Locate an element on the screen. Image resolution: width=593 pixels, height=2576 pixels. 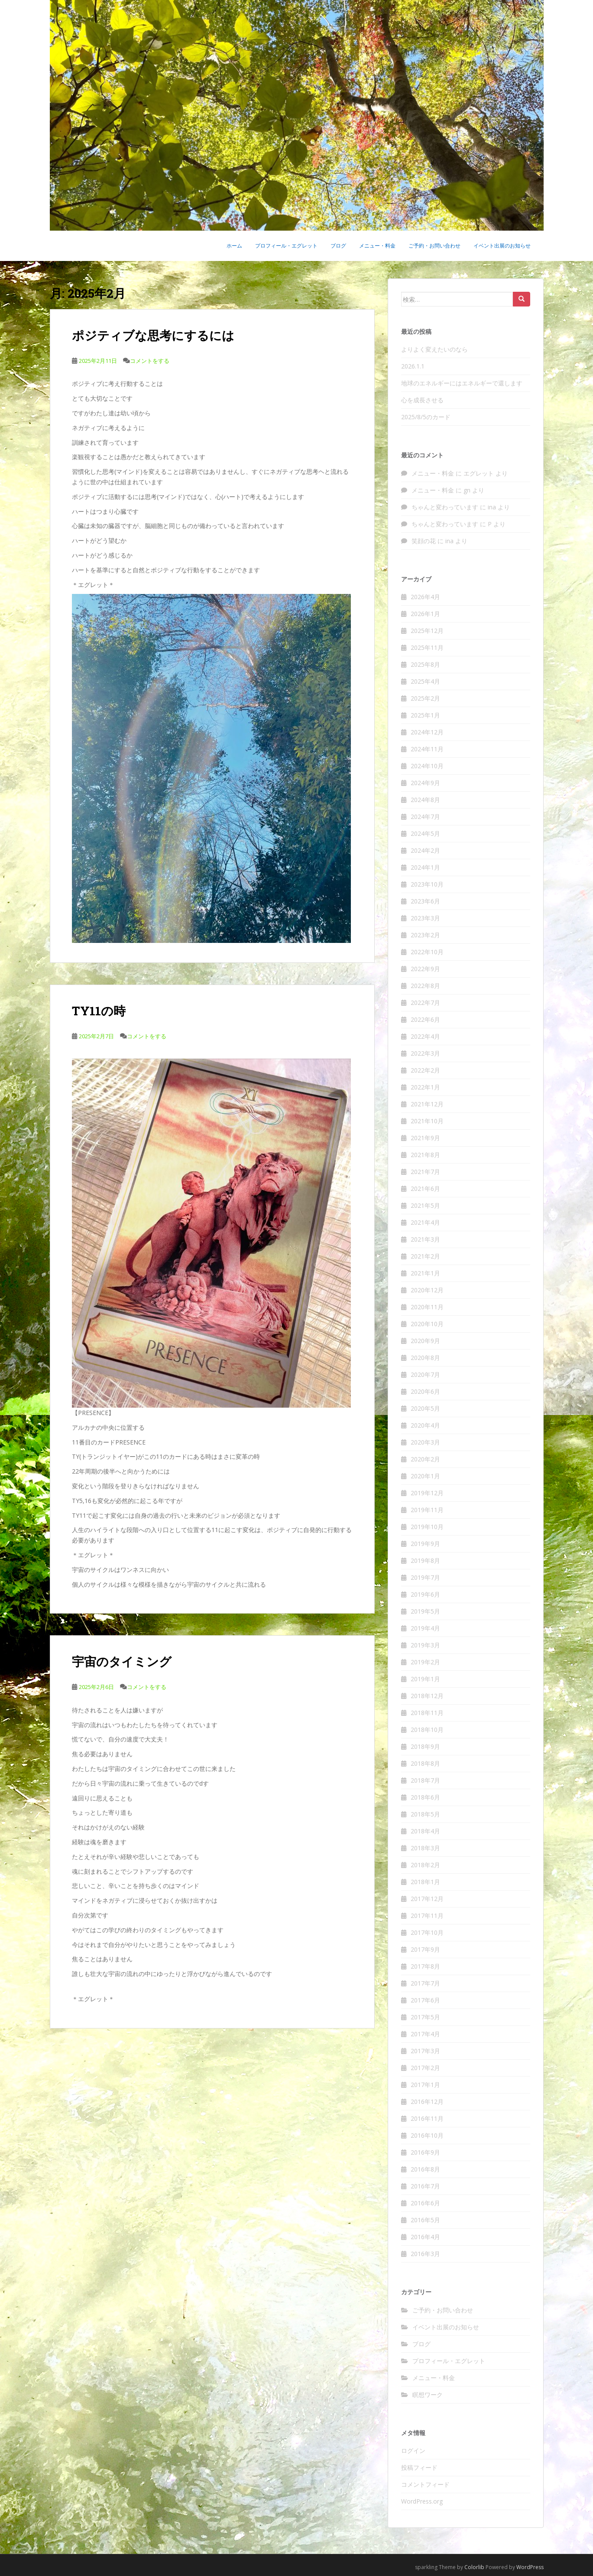
2024年8月 is located at coordinates (425, 800).